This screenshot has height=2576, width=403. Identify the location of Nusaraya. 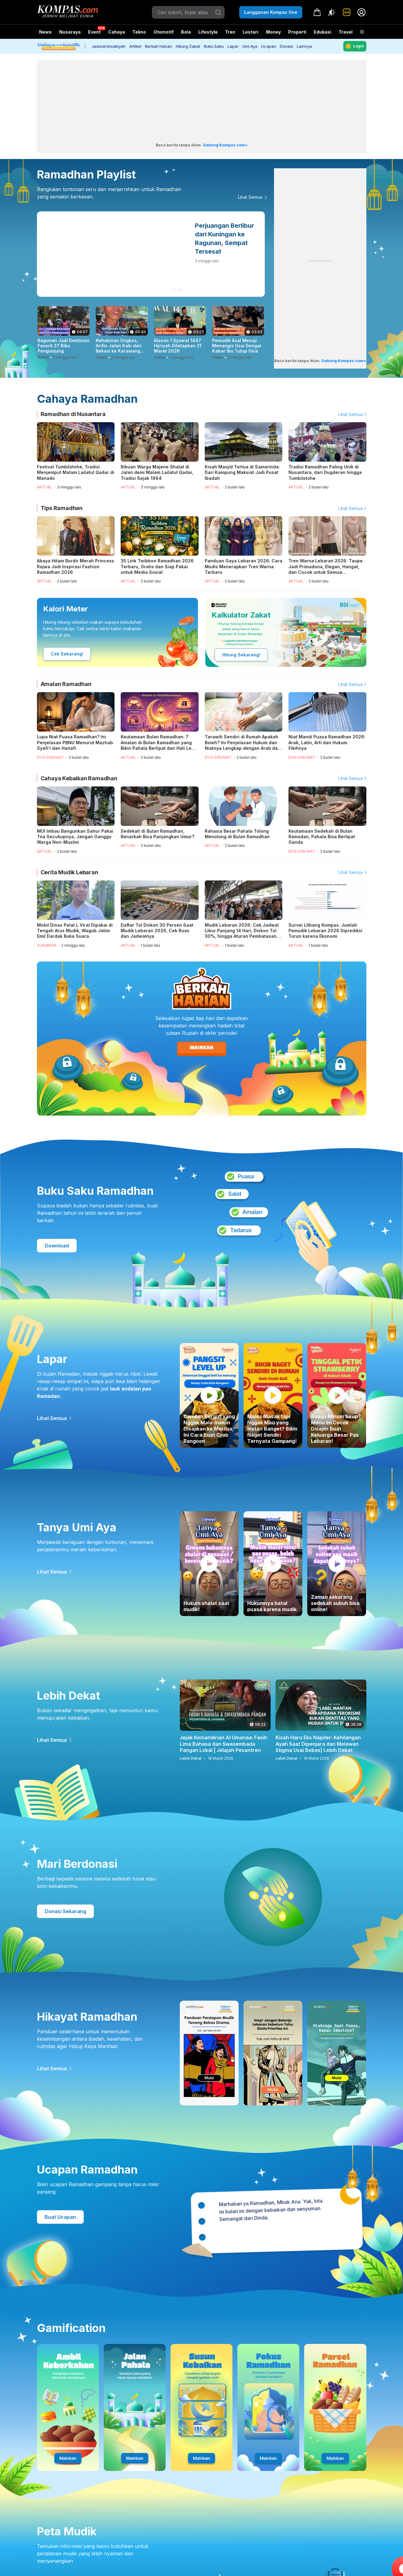
(70, 32).